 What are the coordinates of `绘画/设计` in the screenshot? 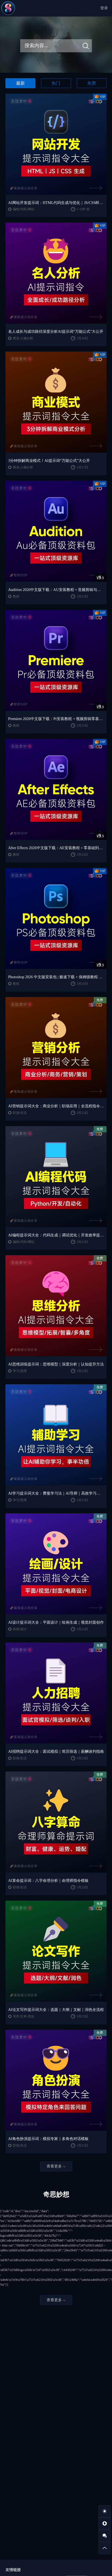 It's located at (20, 1629).